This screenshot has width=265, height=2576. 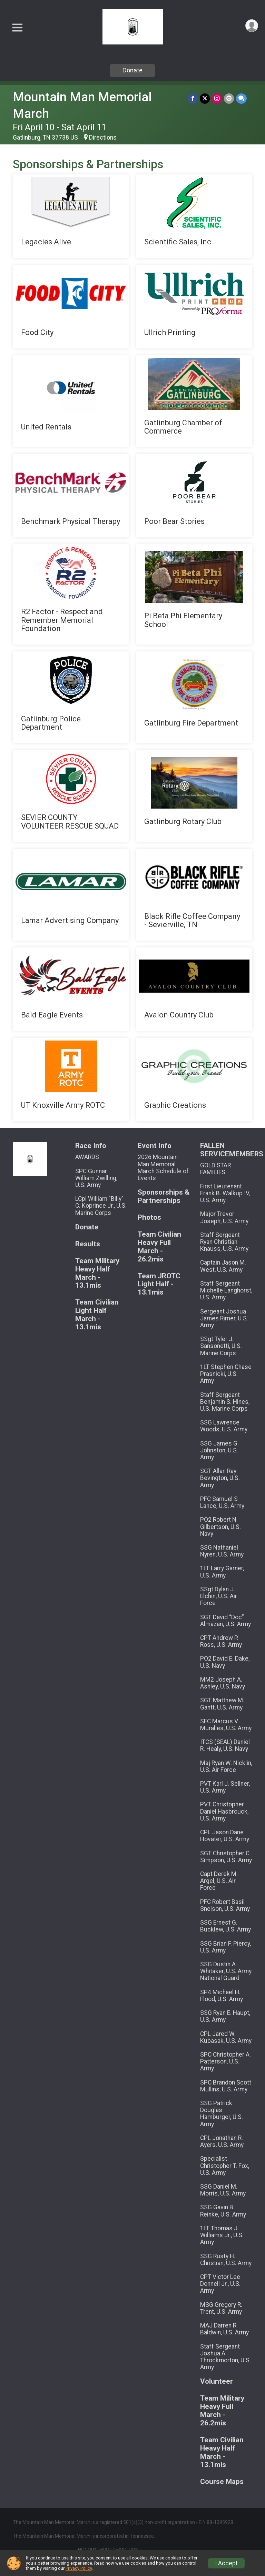 I want to click on GOLD STAR FAMILIES, so click(x=215, y=1169).